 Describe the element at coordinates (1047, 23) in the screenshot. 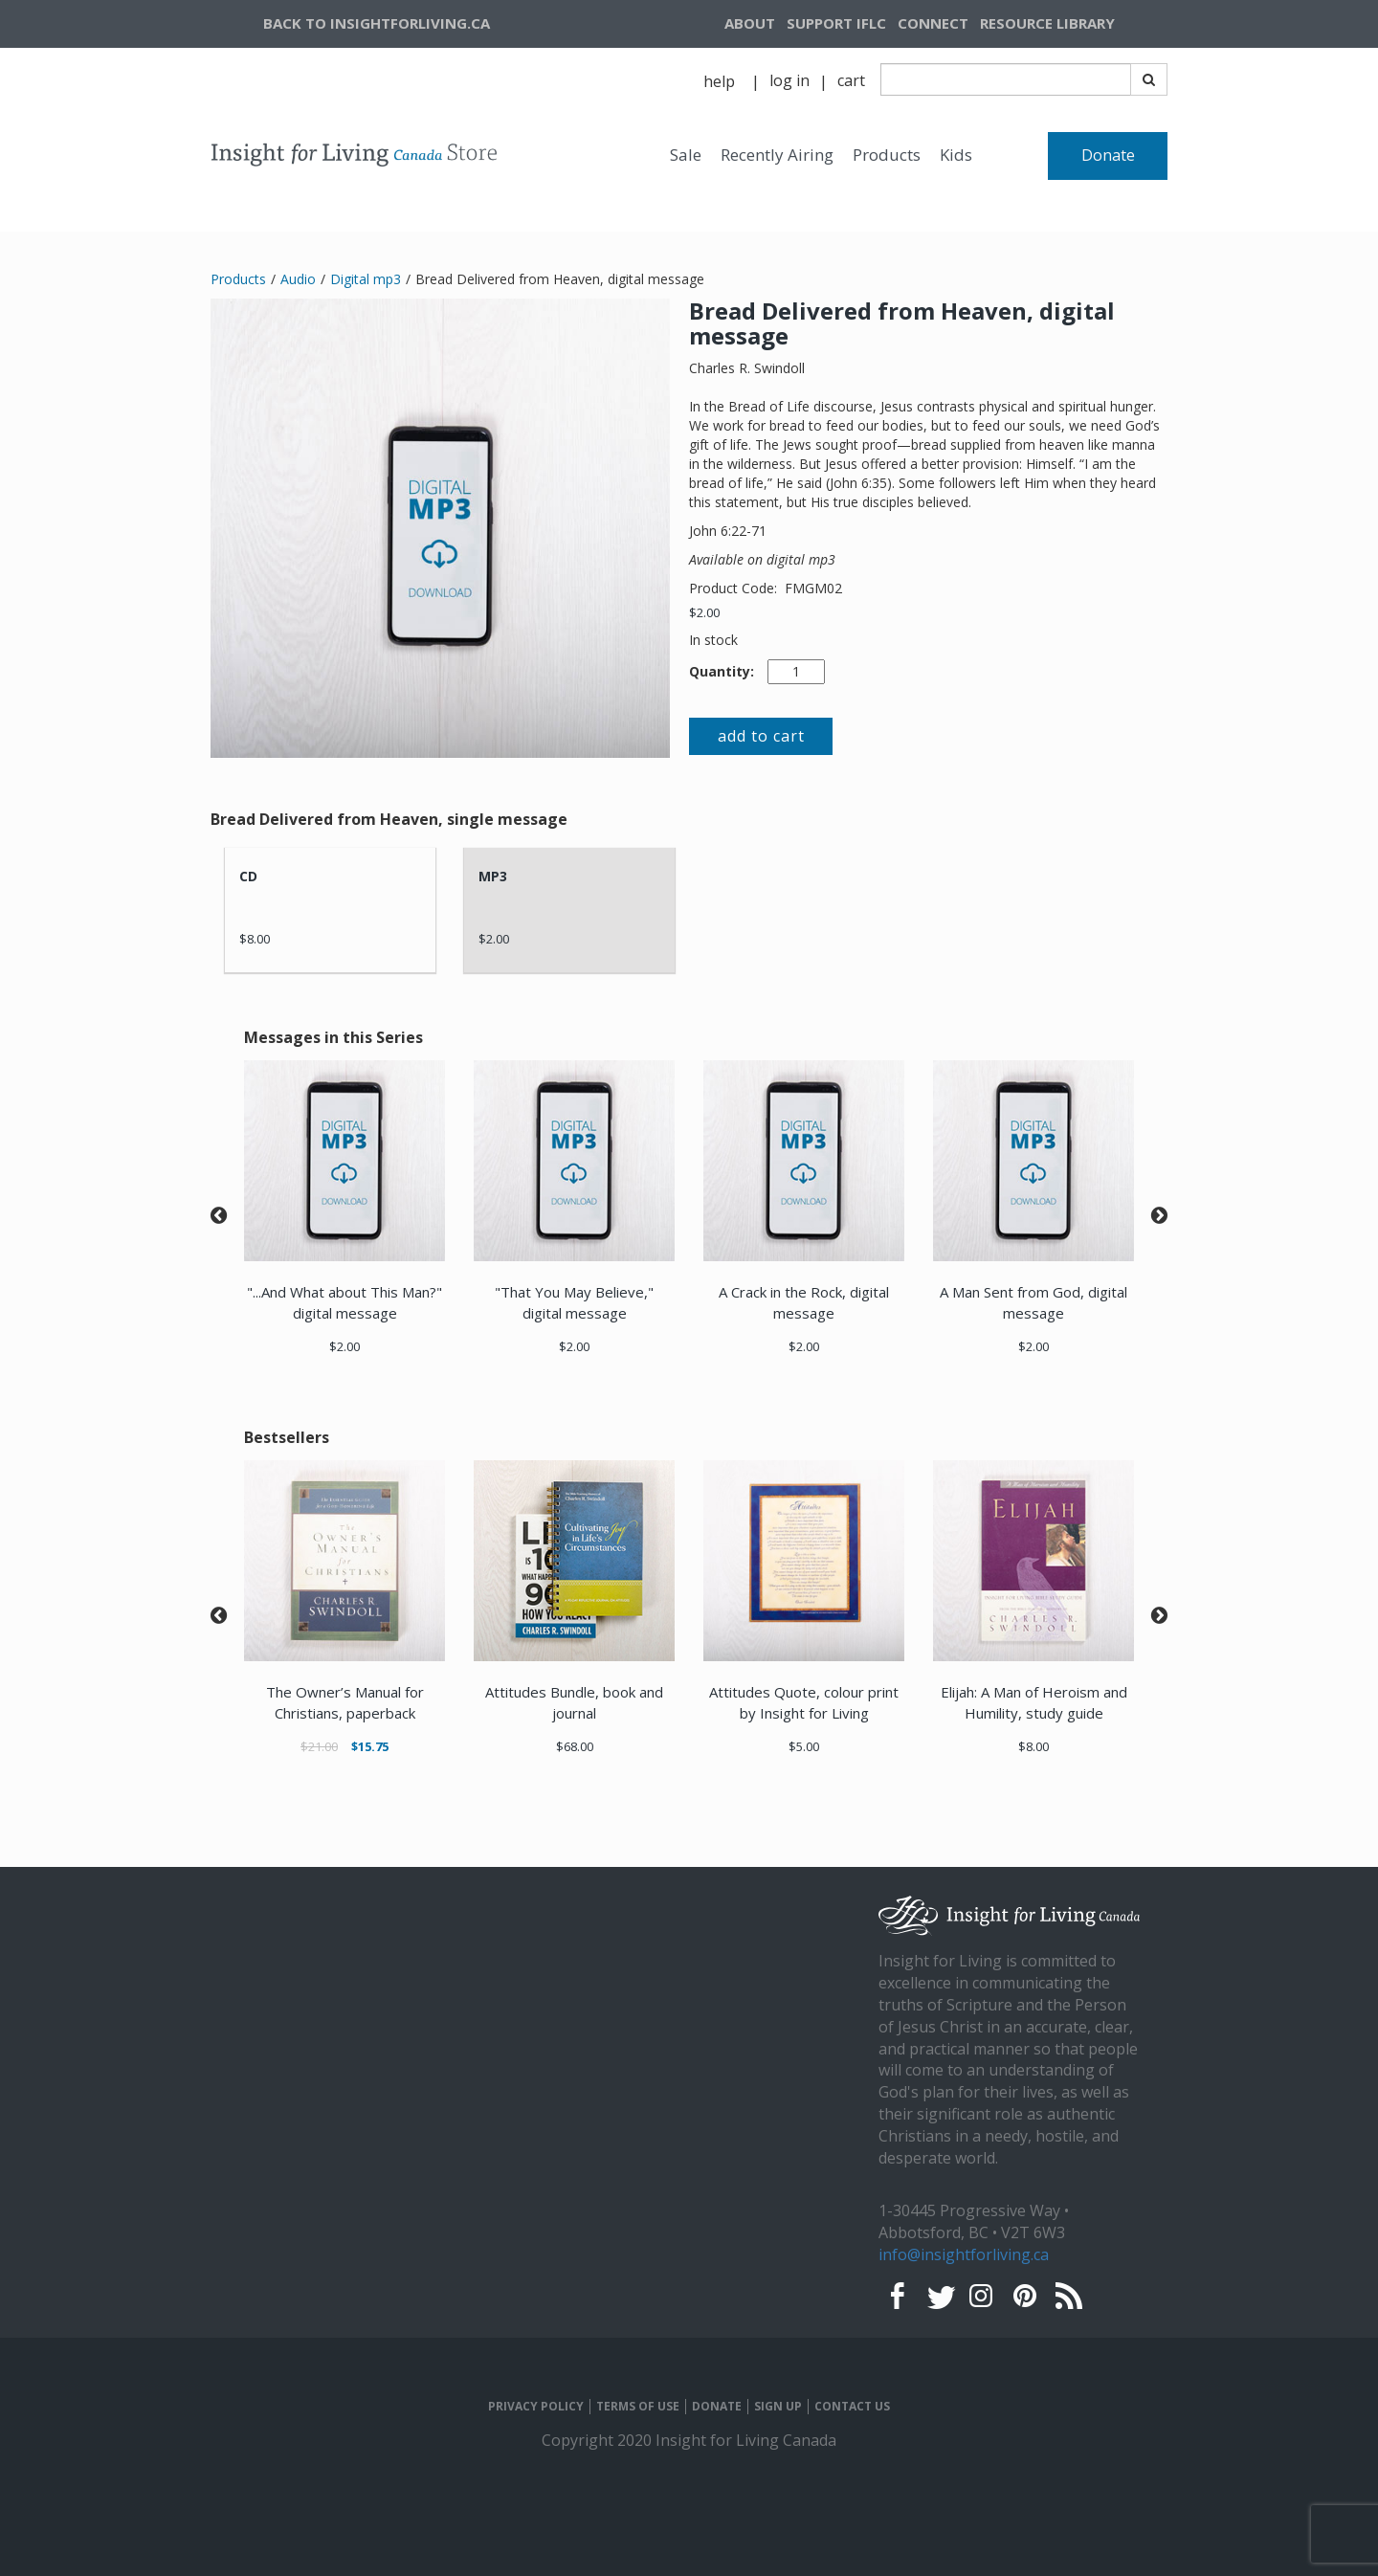

I see `RESOURCE LIBRARY` at that location.